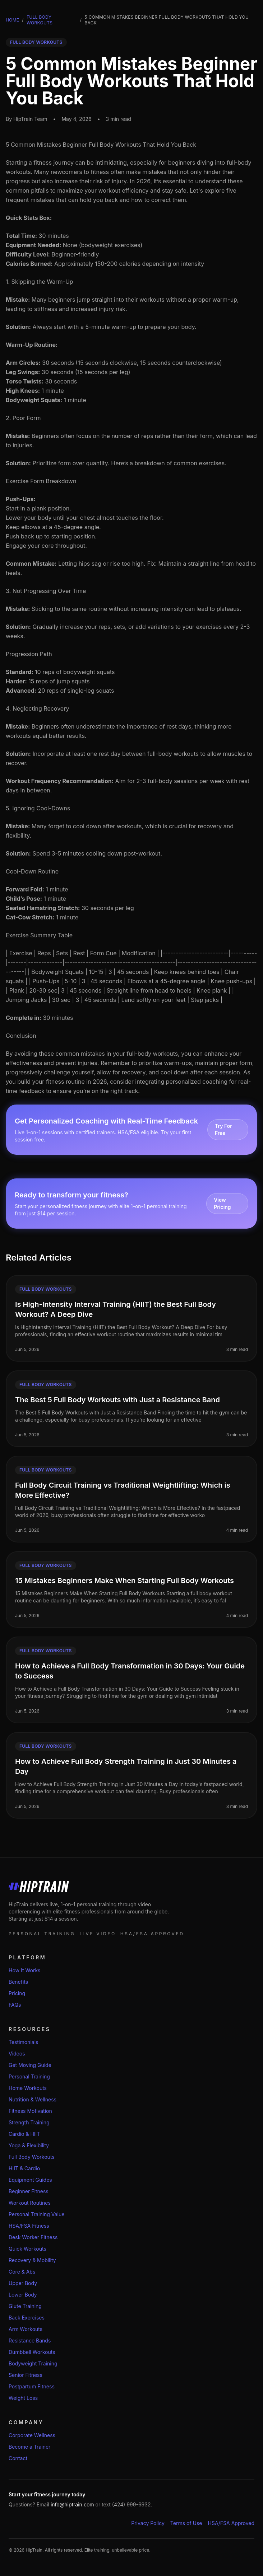 Image resolution: width=263 pixels, height=2576 pixels. Describe the element at coordinates (148, 2523) in the screenshot. I see `Privacy Policy` at that location.